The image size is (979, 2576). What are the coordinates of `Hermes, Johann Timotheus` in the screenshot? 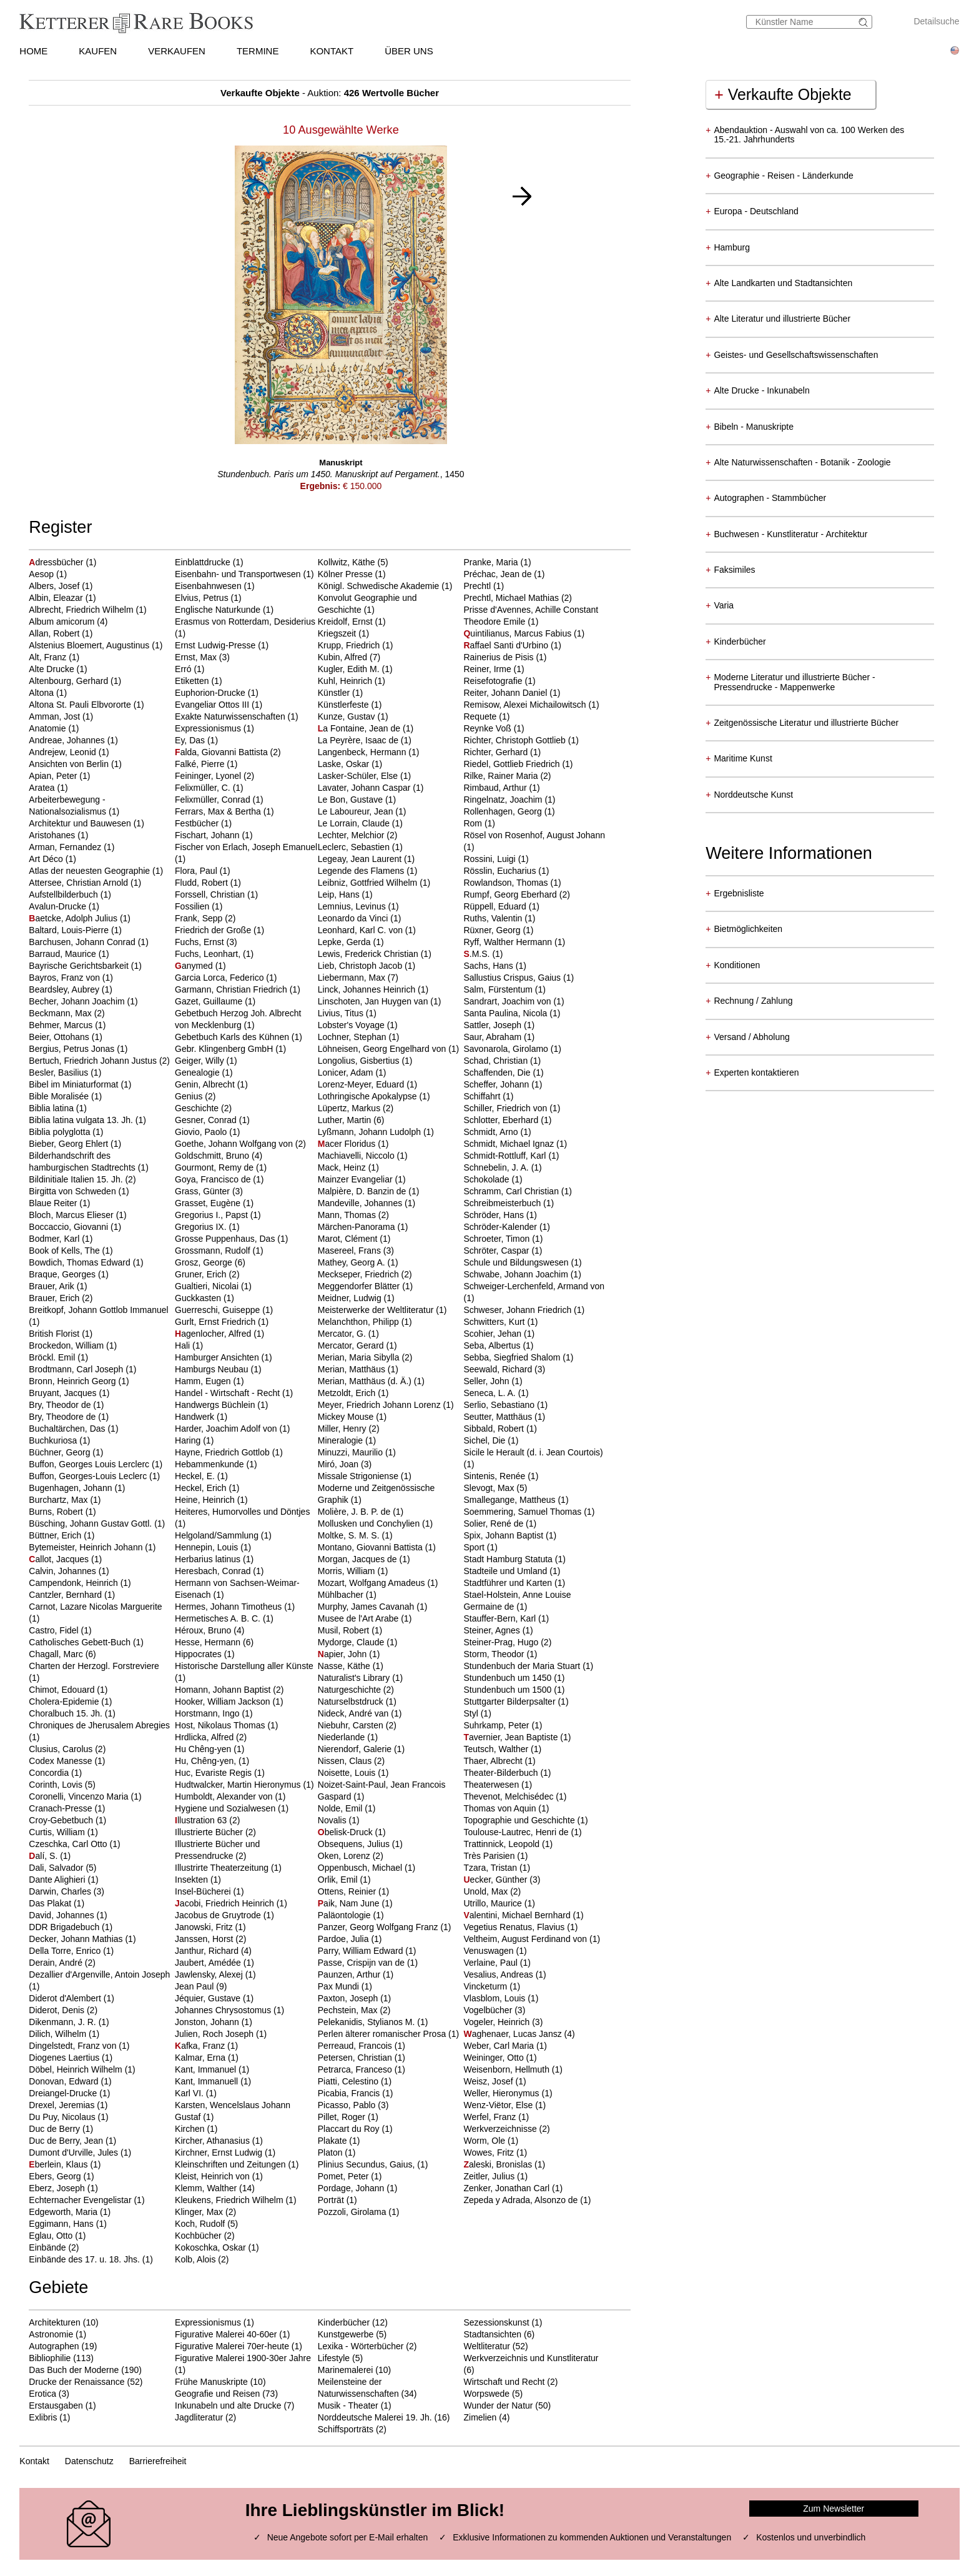 It's located at (229, 1607).